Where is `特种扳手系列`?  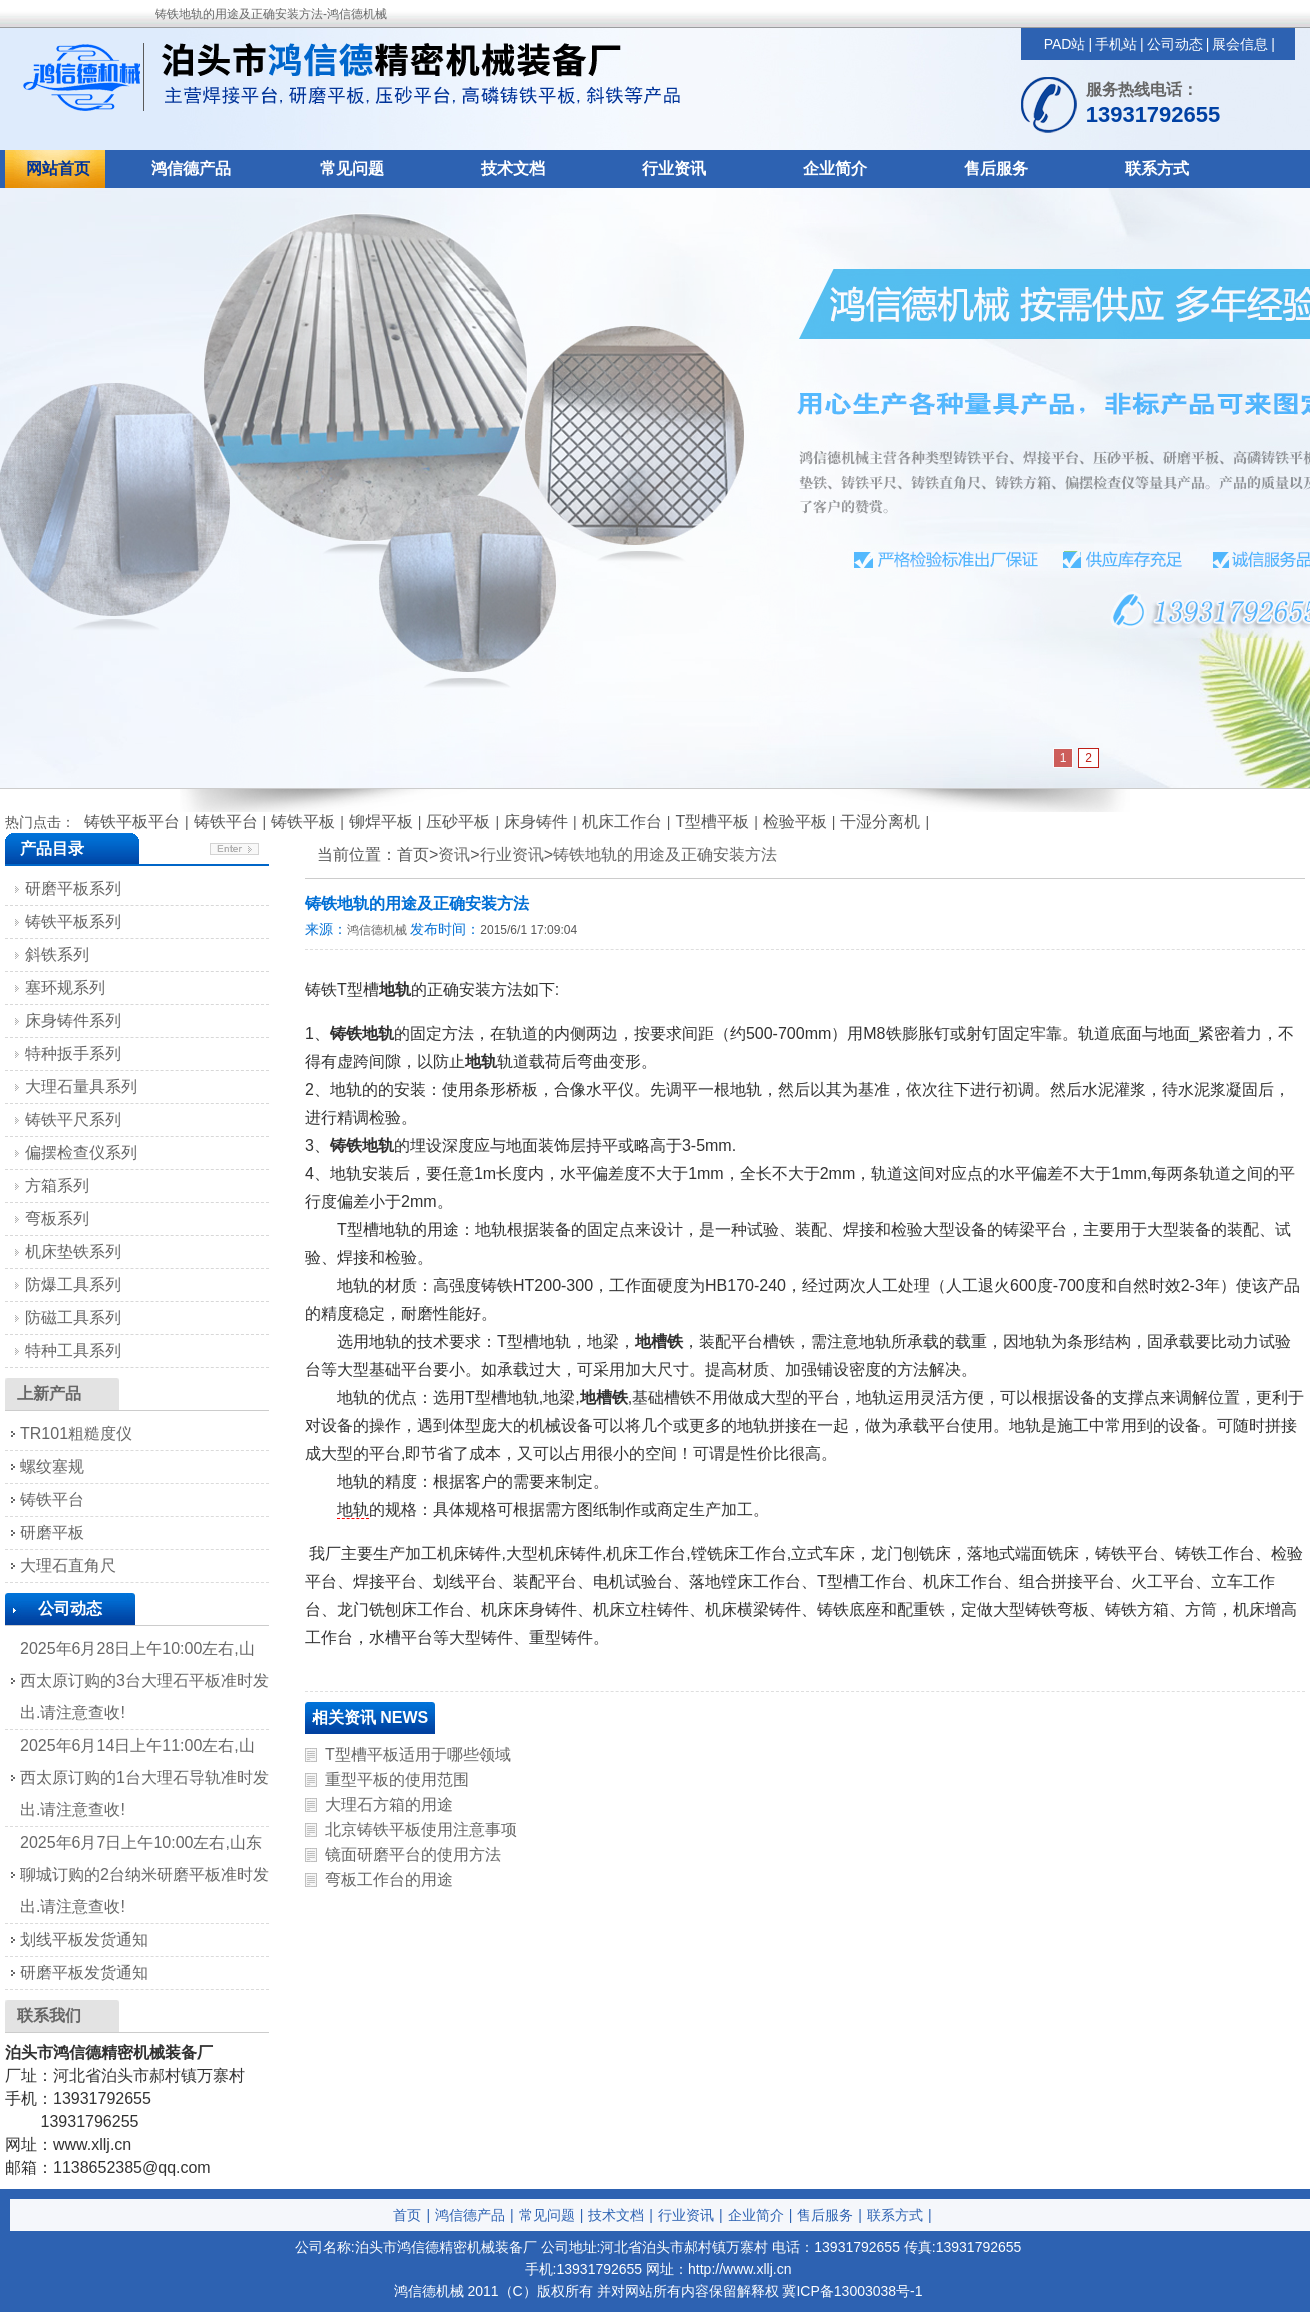 特种扳手系列 is located at coordinates (73, 1053).